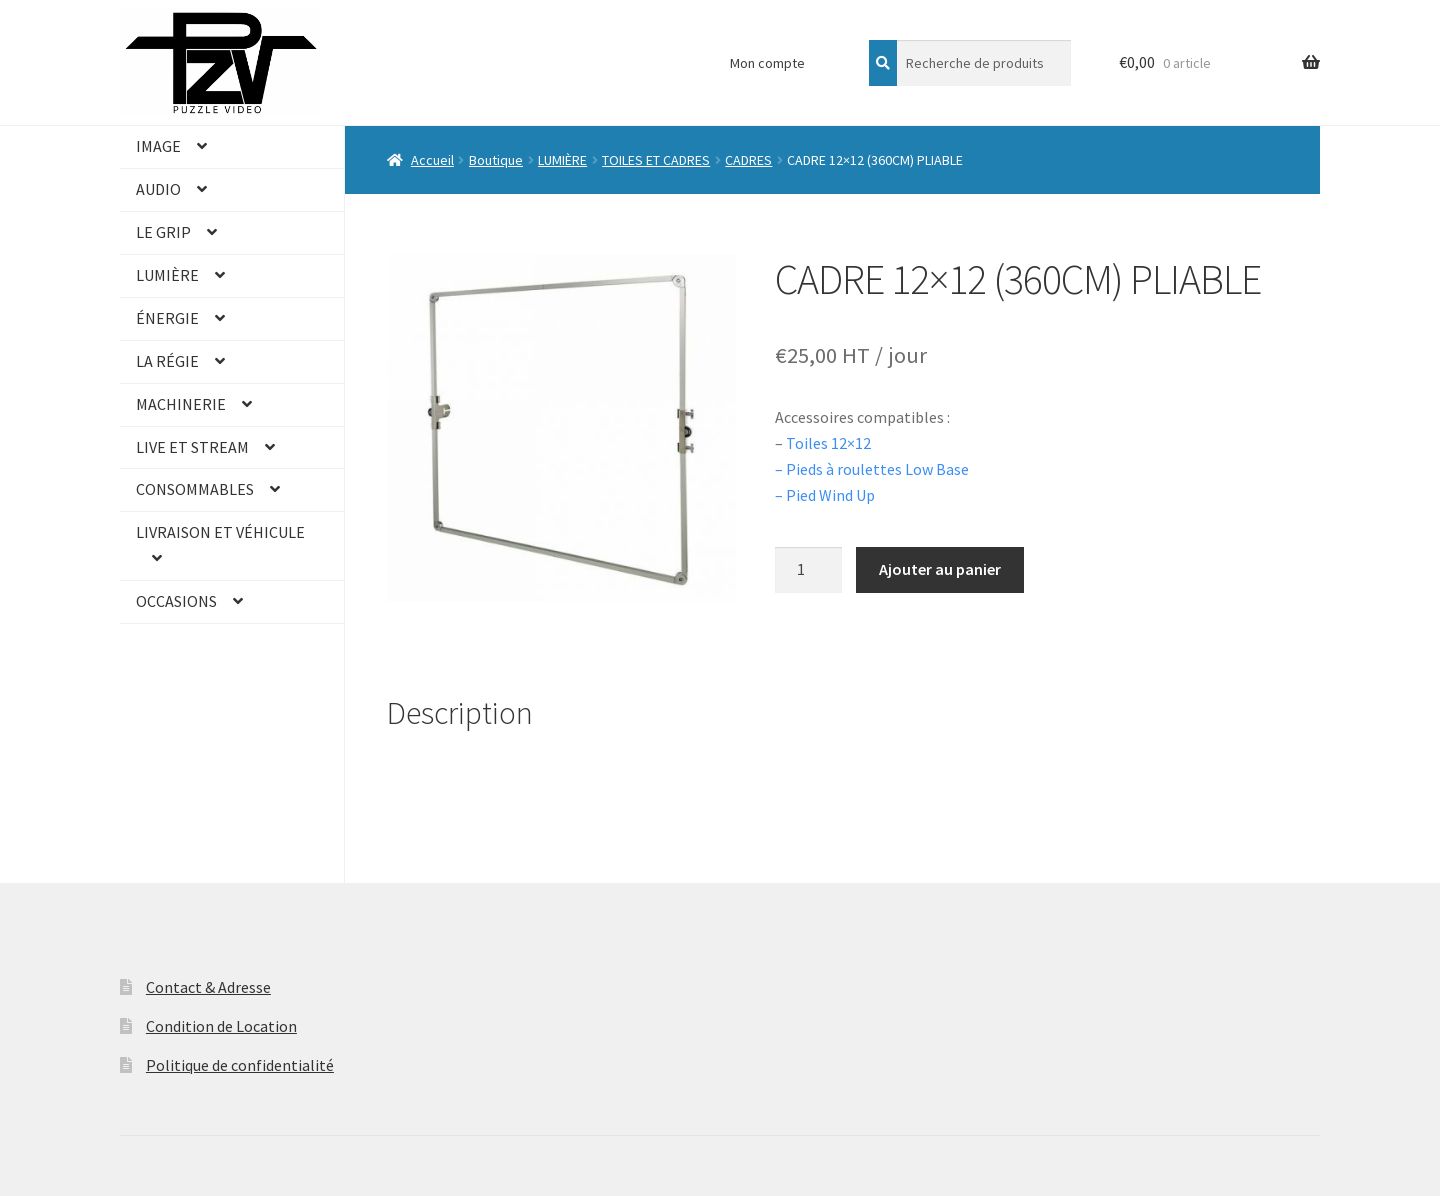 This screenshot has width=1440, height=1196. I want to click on Toiles 12×12, so click(828, 443).